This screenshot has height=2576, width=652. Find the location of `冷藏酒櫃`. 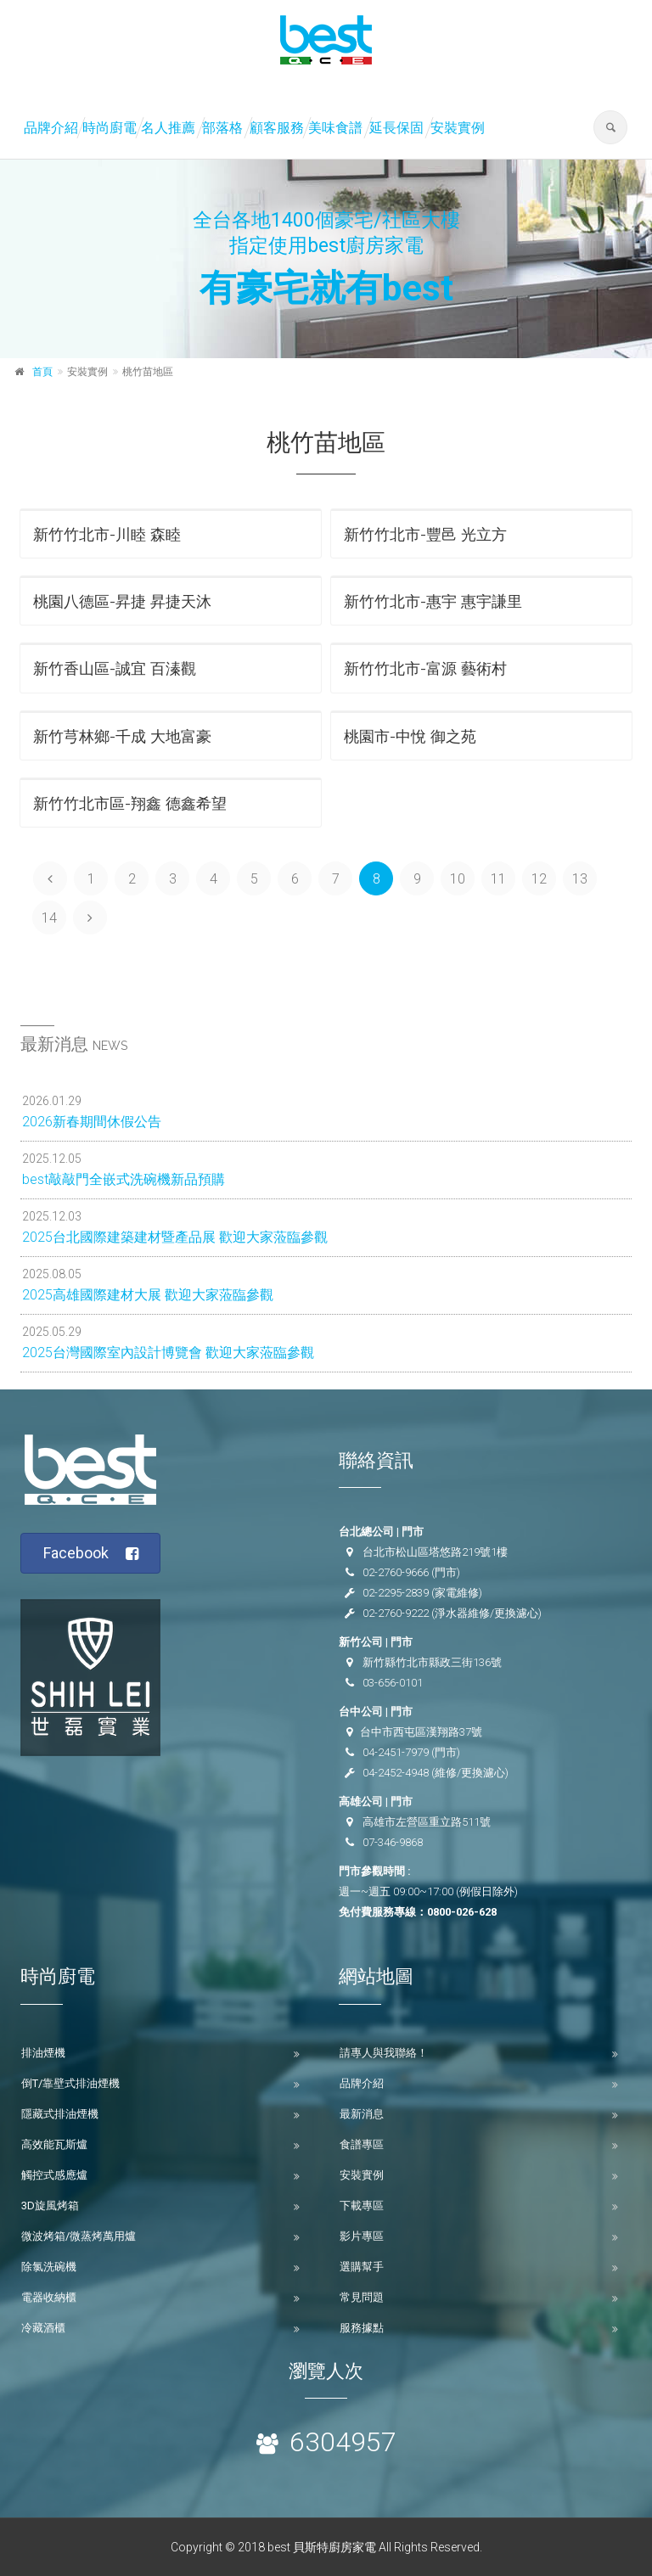

冷藏酒櫃 is located at coordinates (43, 2327).